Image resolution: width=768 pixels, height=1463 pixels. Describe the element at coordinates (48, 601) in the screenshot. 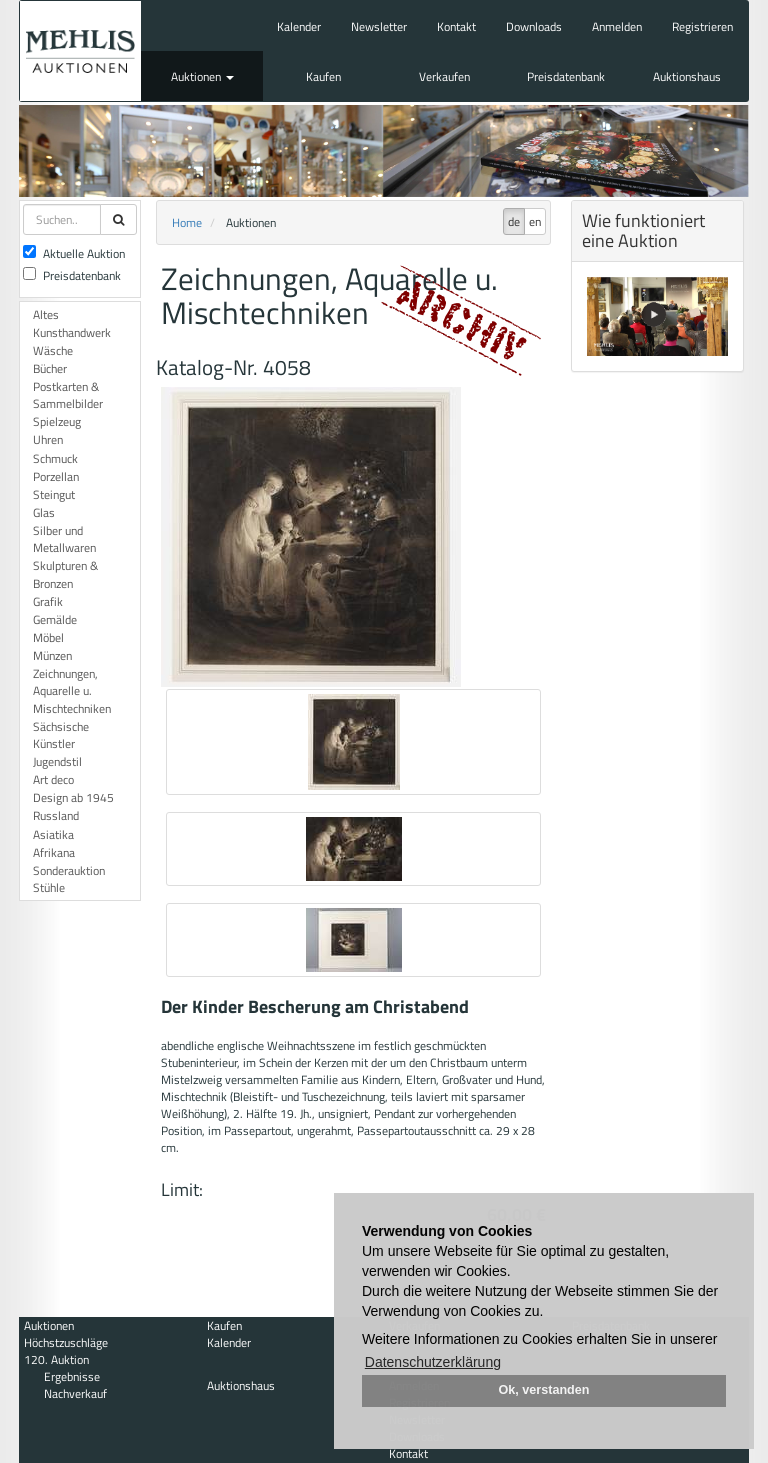

I see `Grafik` at that location.